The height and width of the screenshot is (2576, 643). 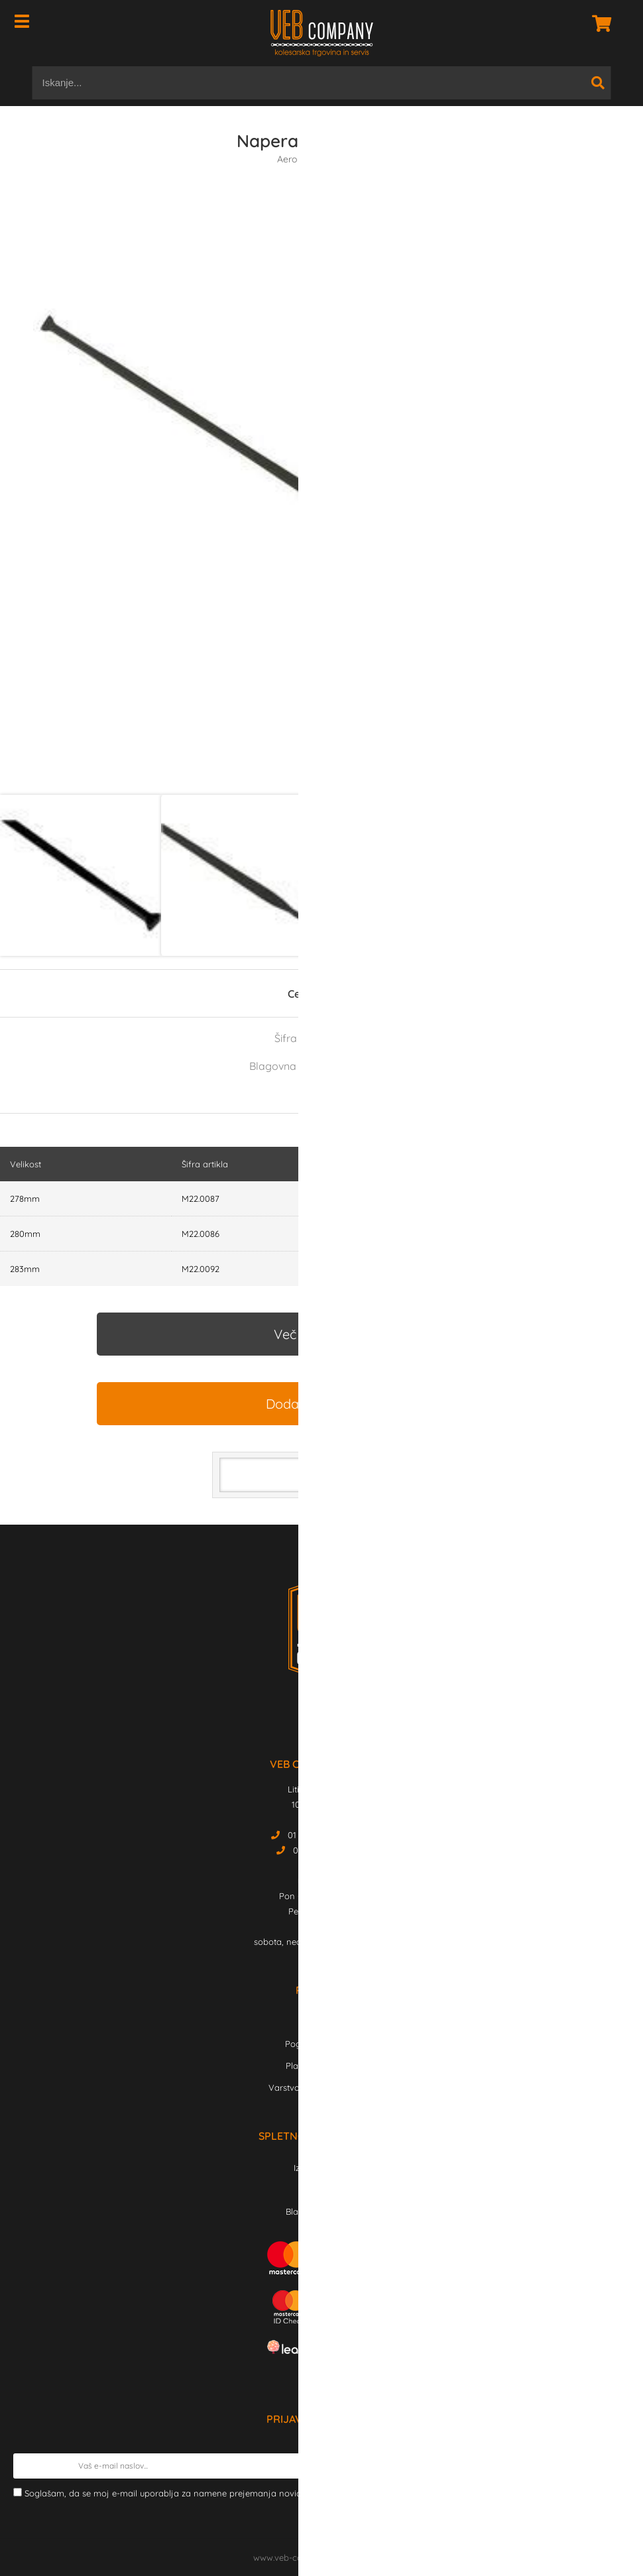 I want to click on Izdelki v akciji, so click(x=321, y=2167).